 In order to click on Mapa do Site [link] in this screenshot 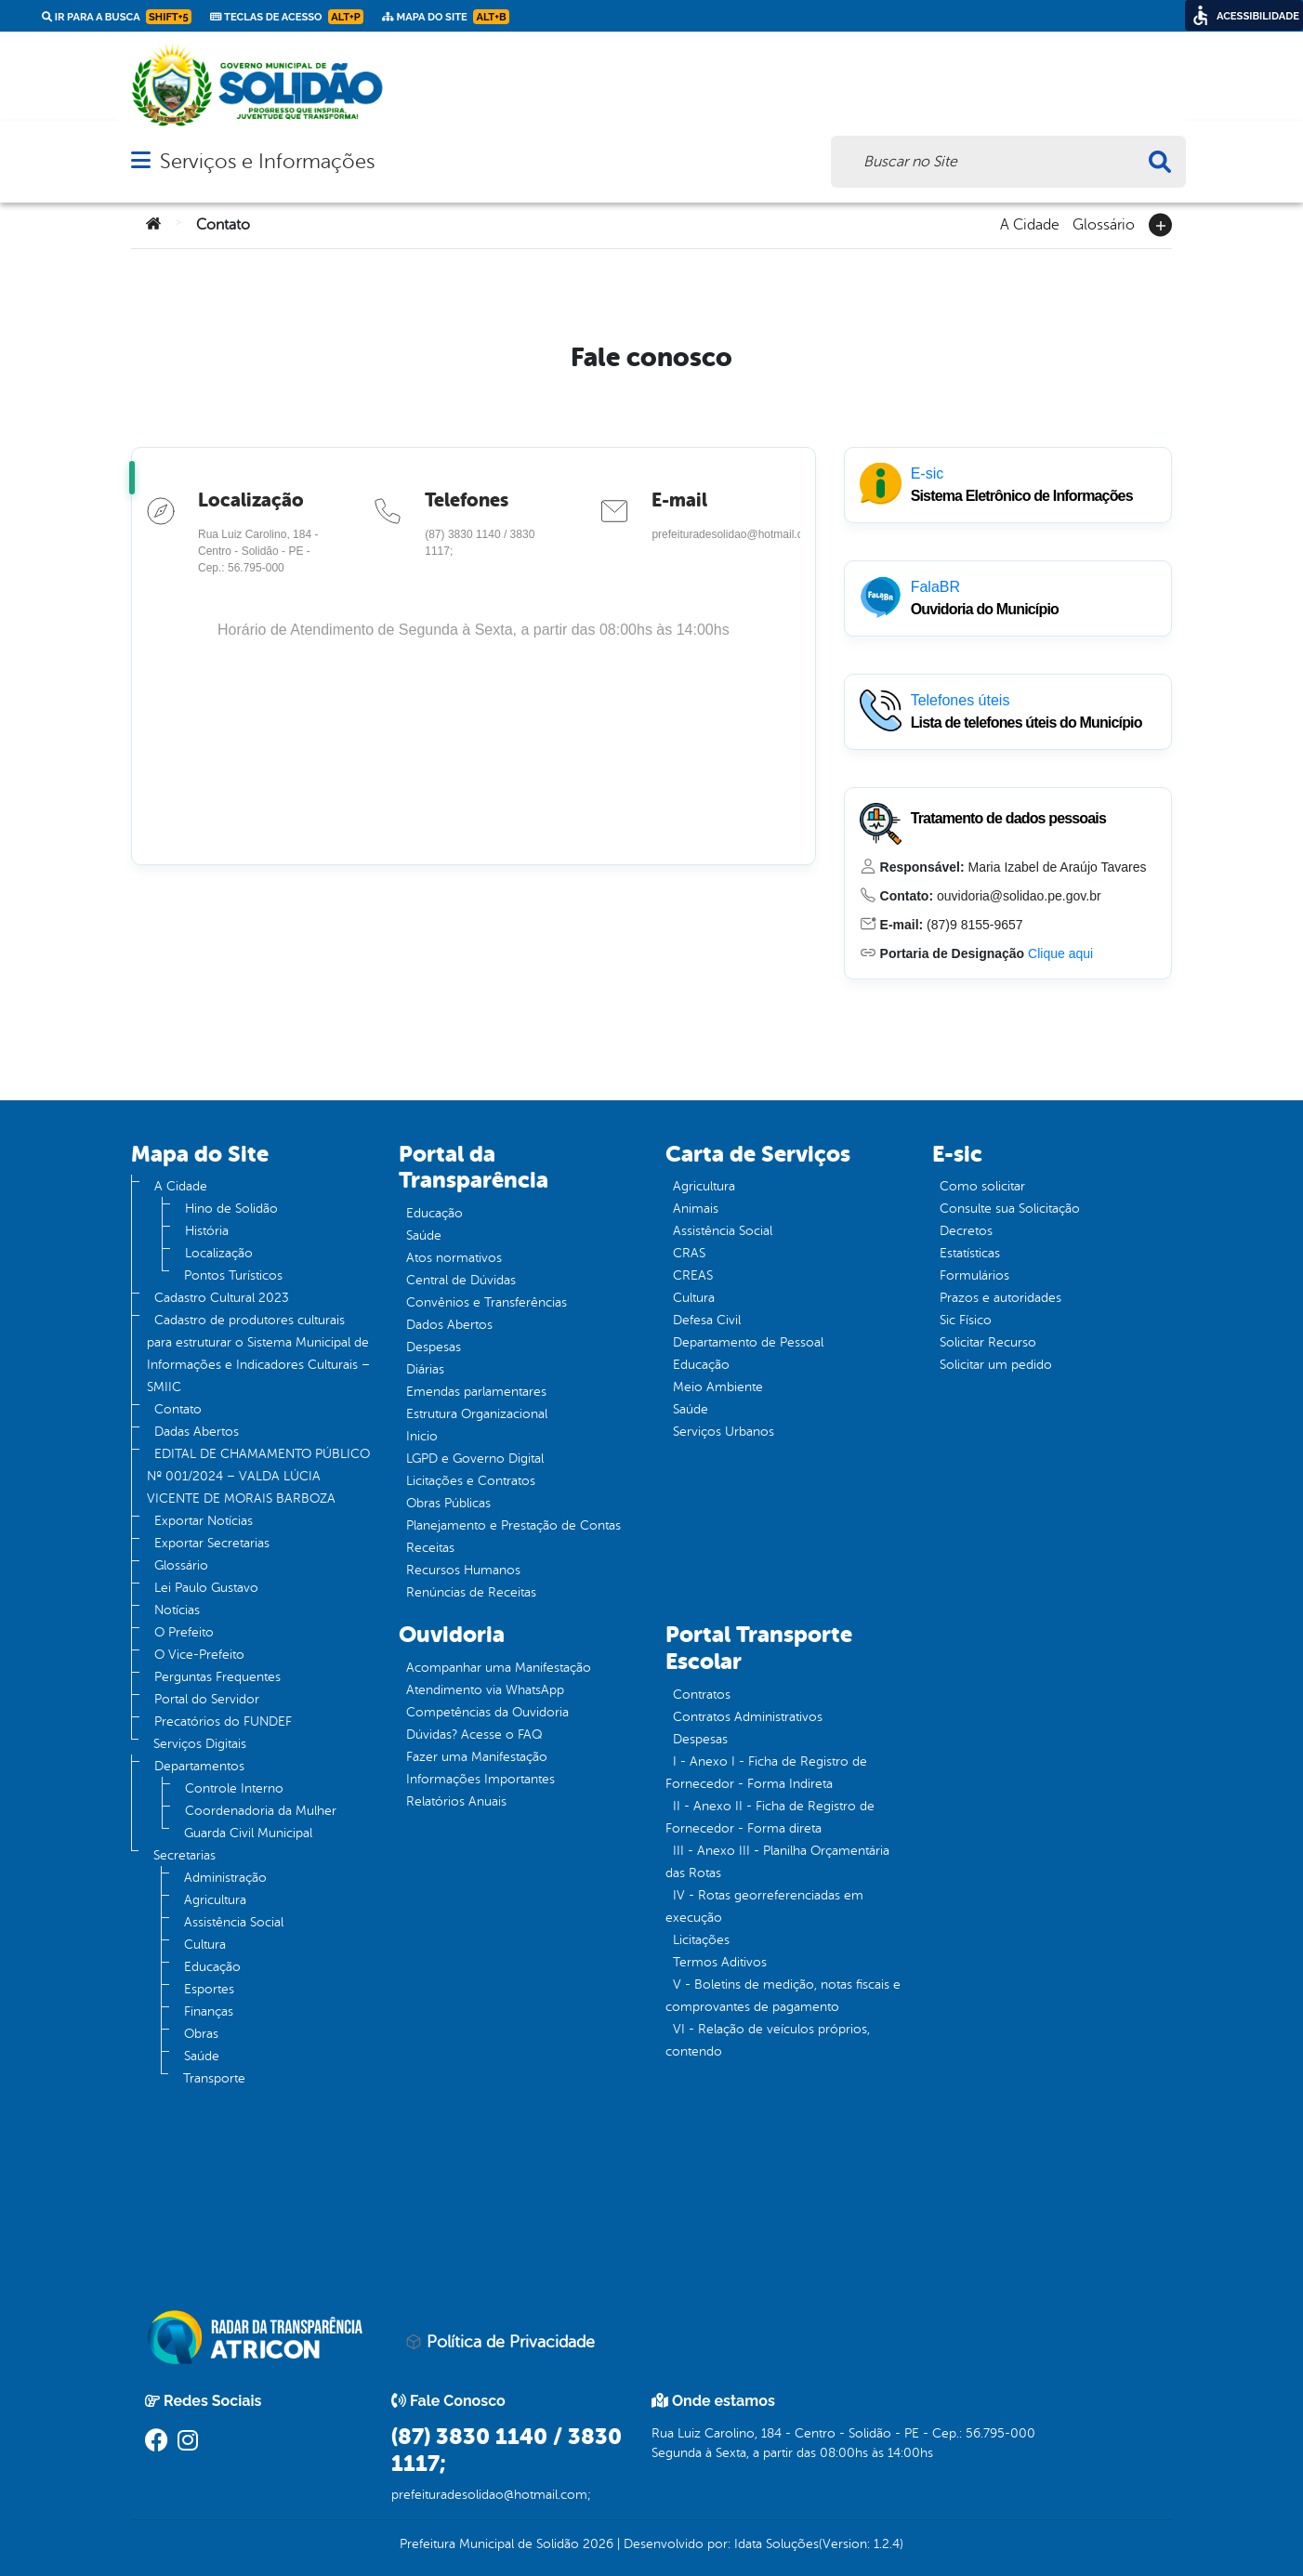, I will do `click(445, 16)`.